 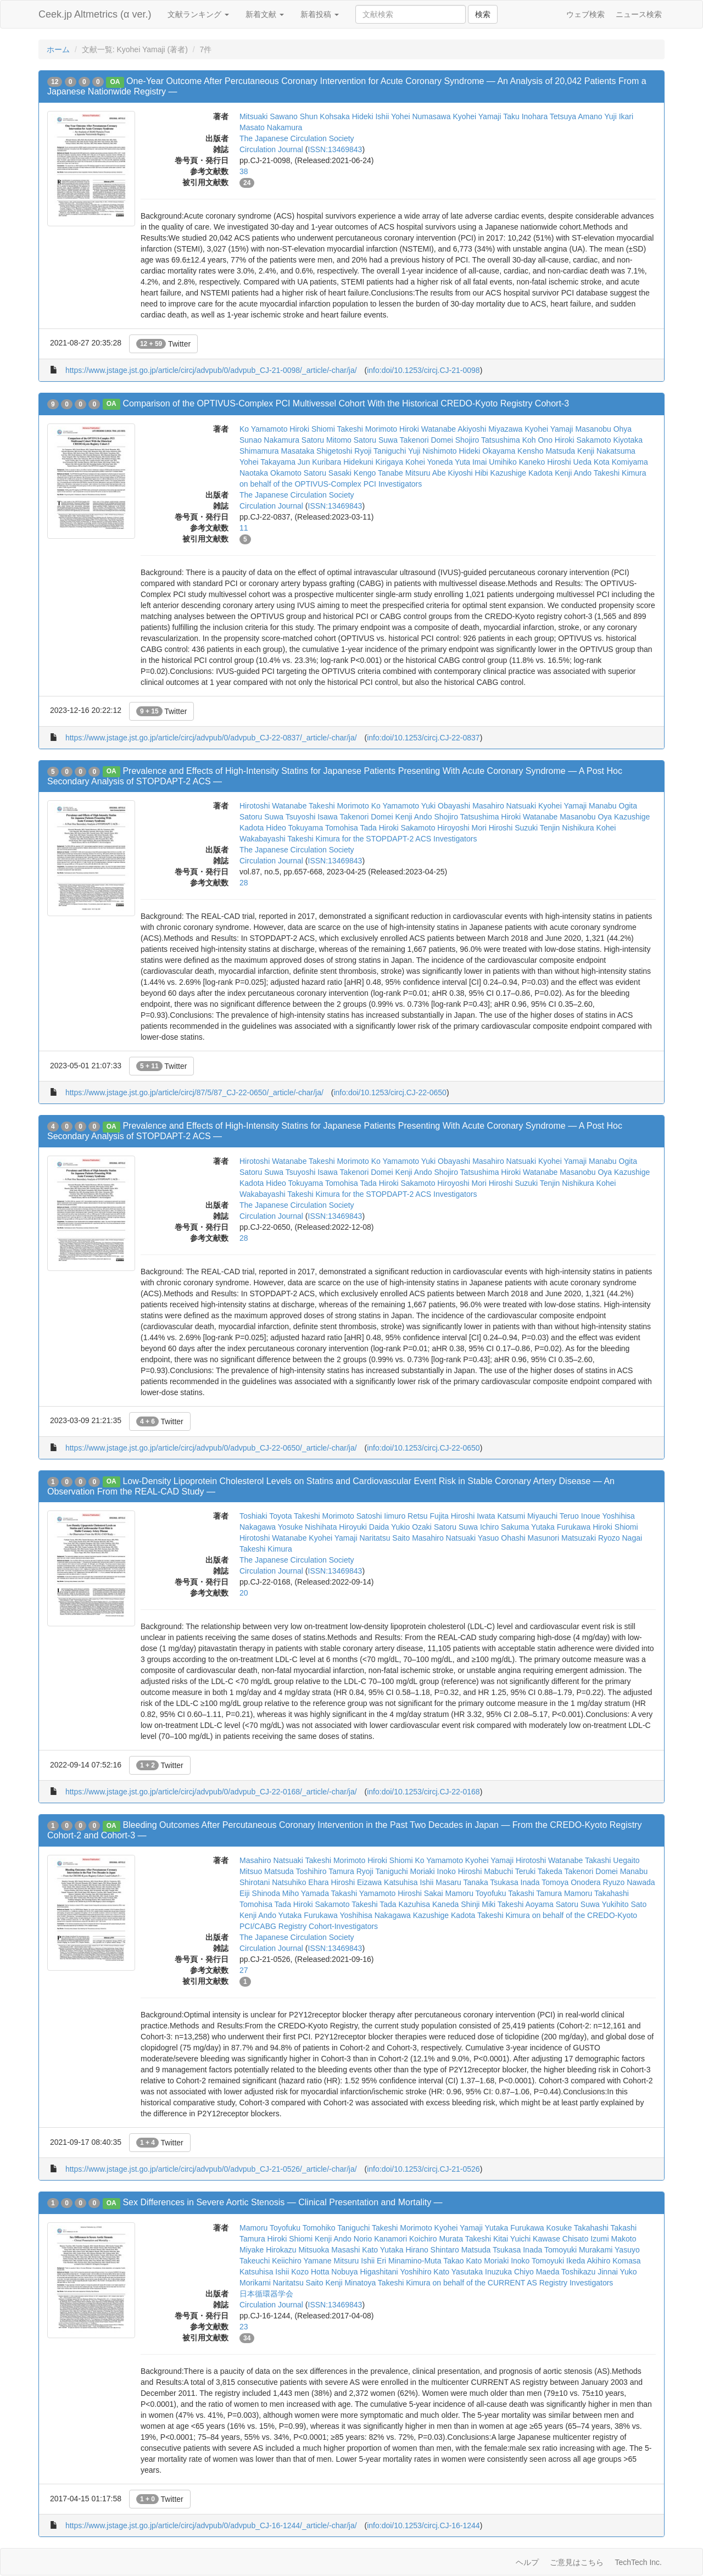 What do you see at coordinates (585, 2238) in the screenshot?
I see `Chisato Izumi` at bounding box center [585, 2238].